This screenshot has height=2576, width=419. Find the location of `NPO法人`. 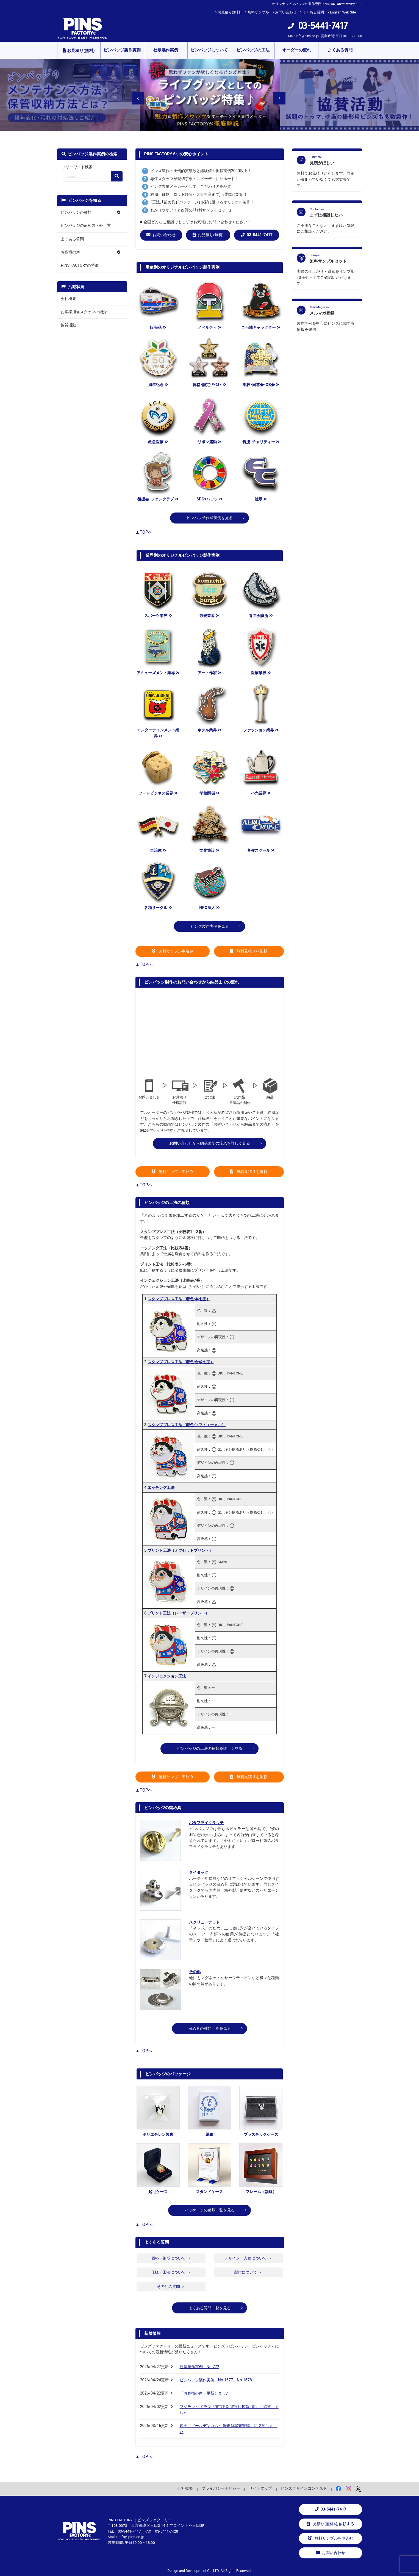

NPO法人 is located at coordinates (209, 907).